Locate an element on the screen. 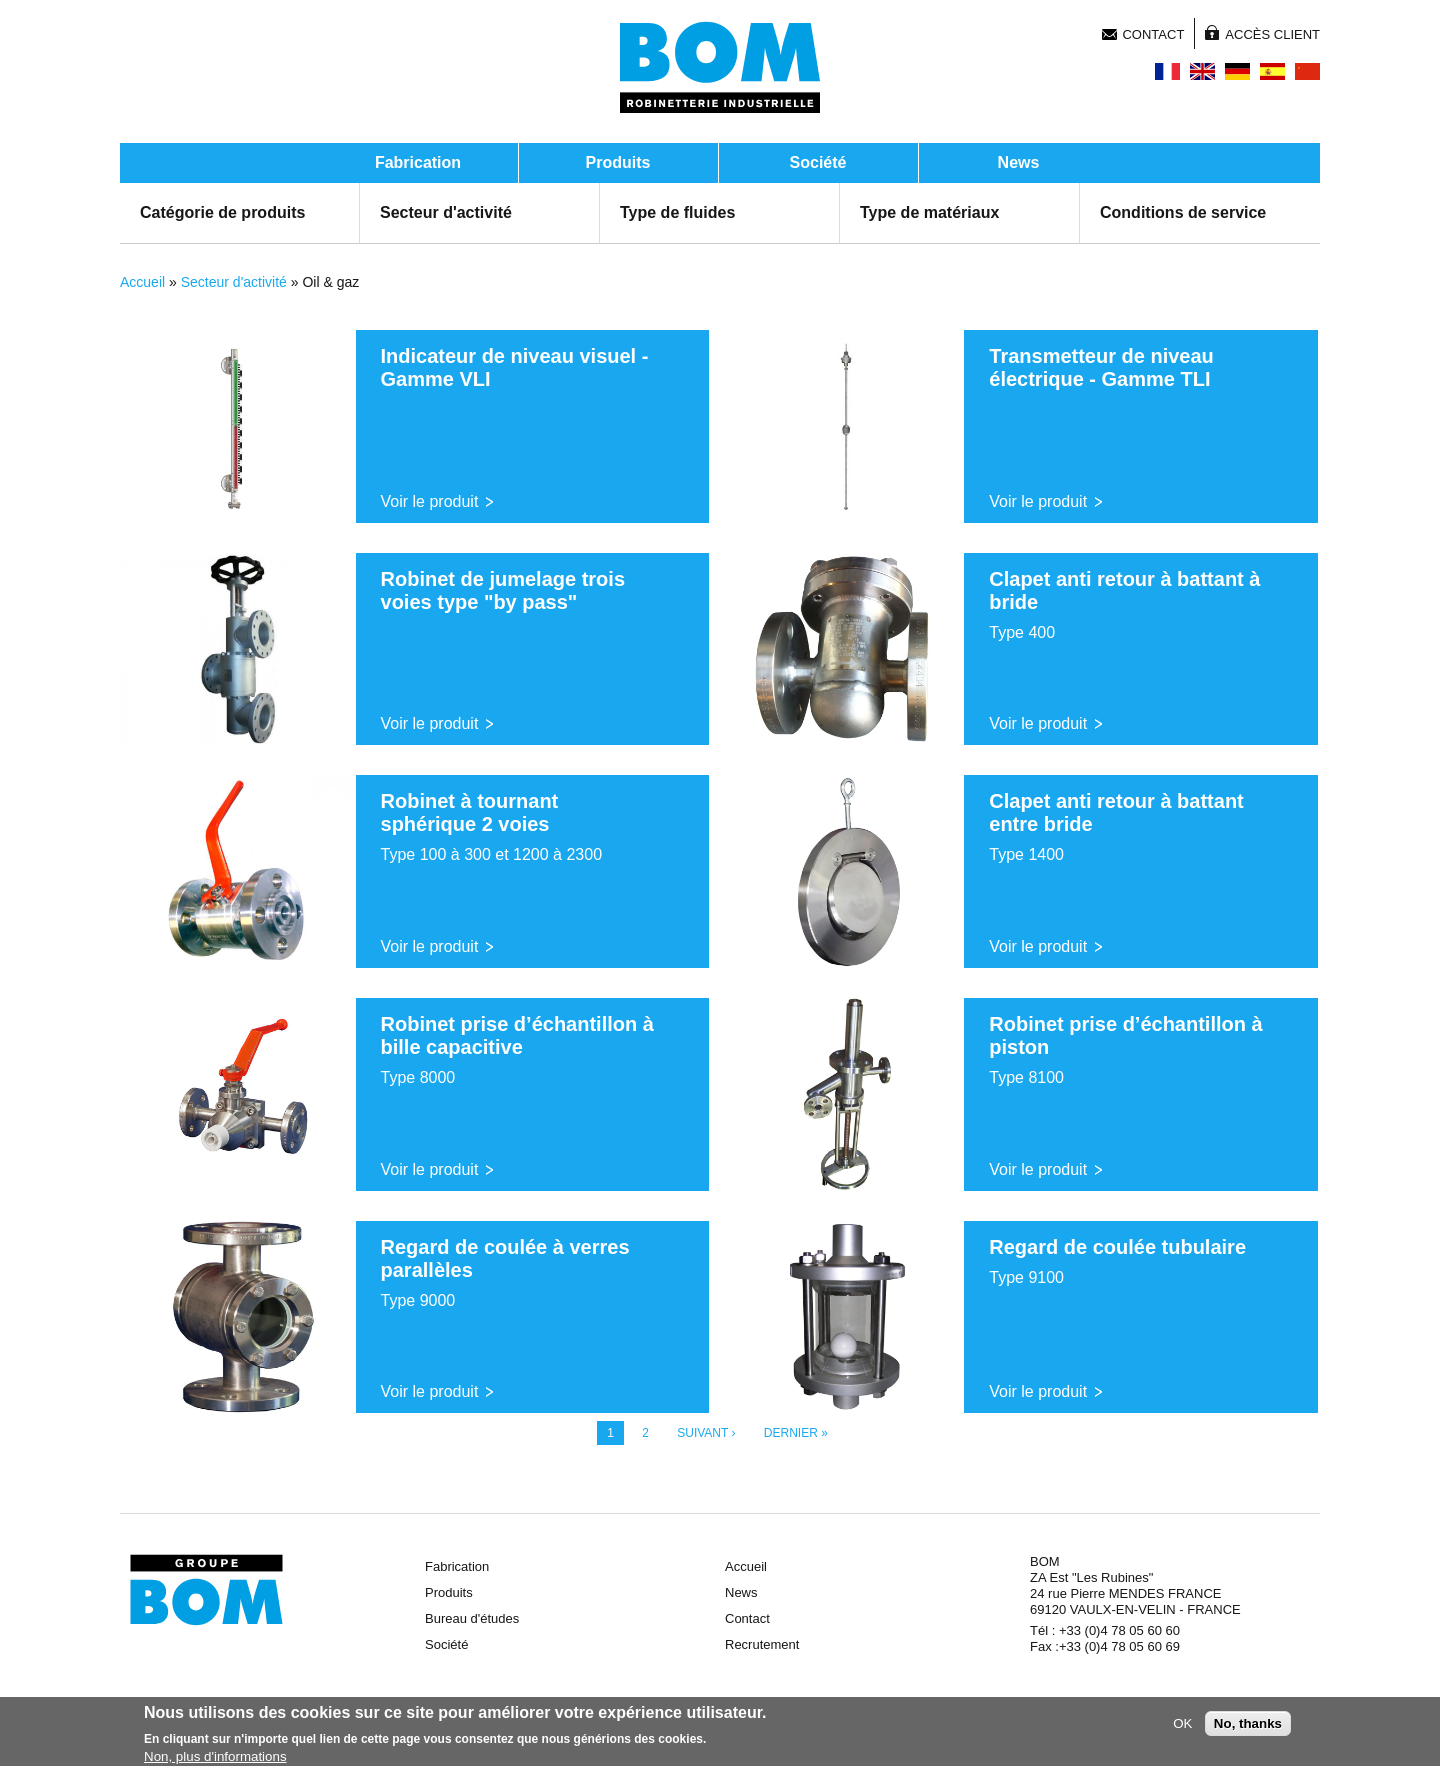 This screenshot has width=1440, height=1766. Accueil is located at coordinates (142, 282).